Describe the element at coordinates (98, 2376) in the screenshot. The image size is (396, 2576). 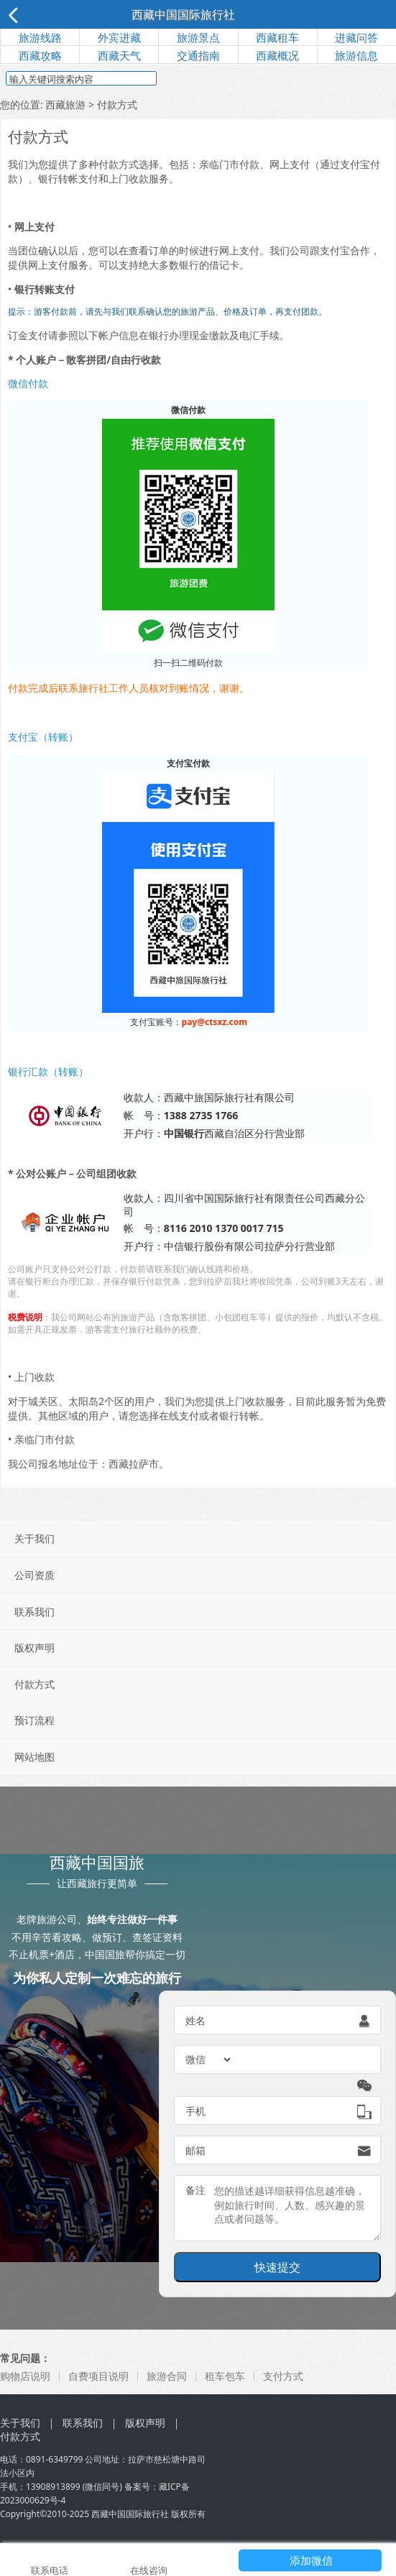
I see `自费项目说明` at that location.